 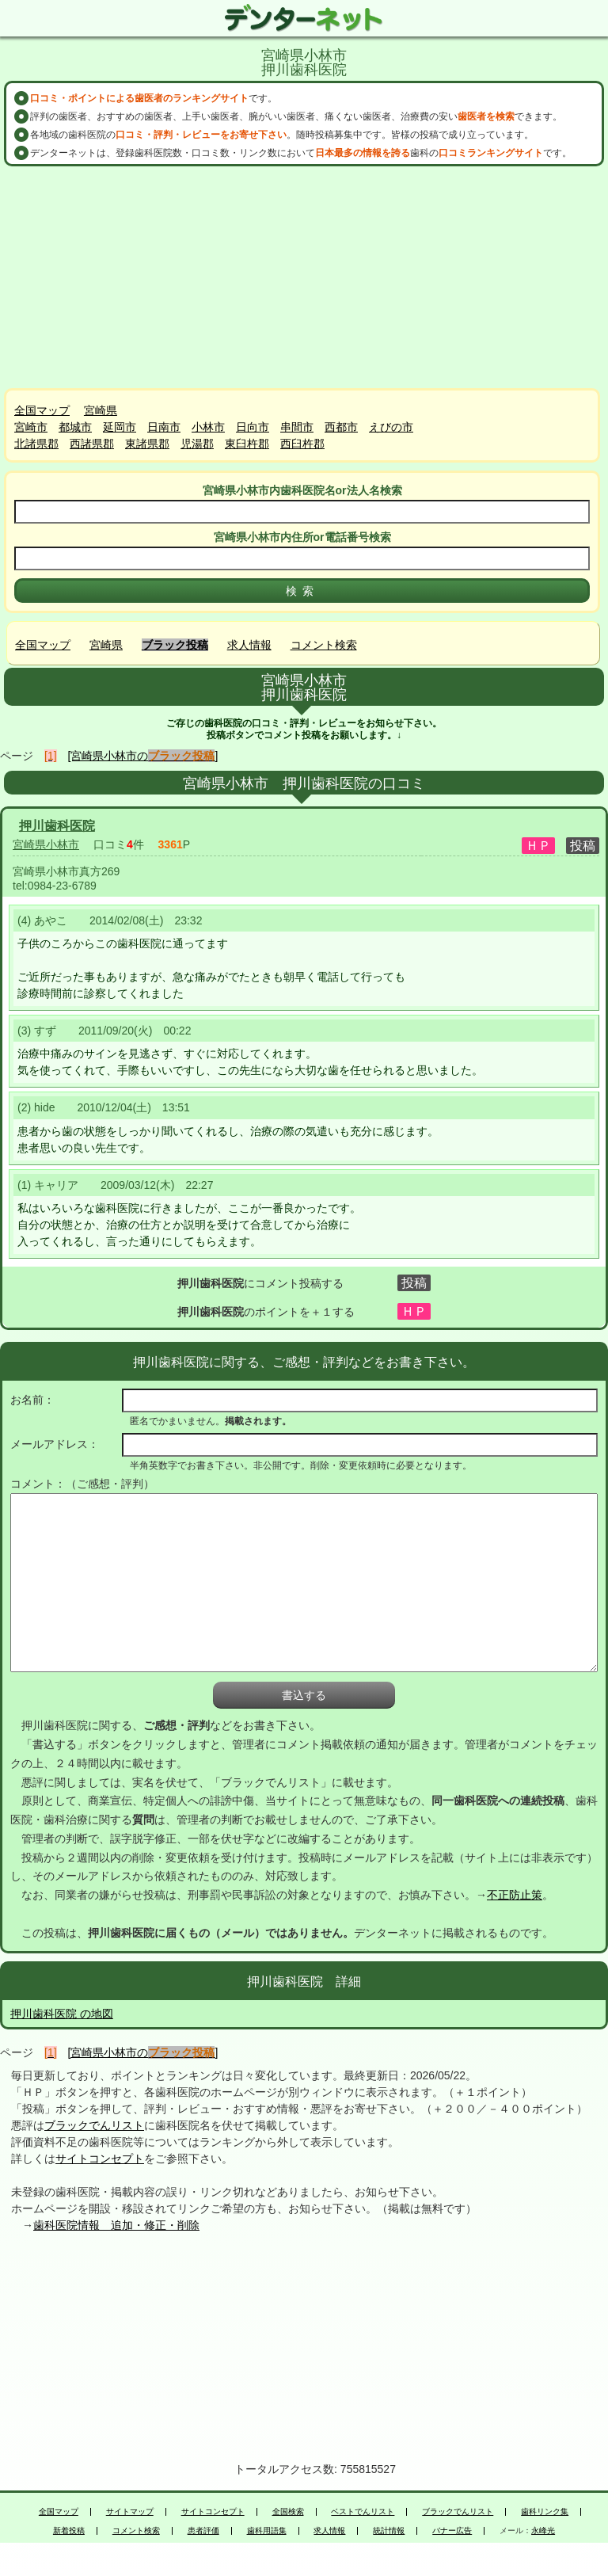 What do you see at coordinates (341, 427) in the screenshot?
I see `西都市` at bounding box center [341, 427].